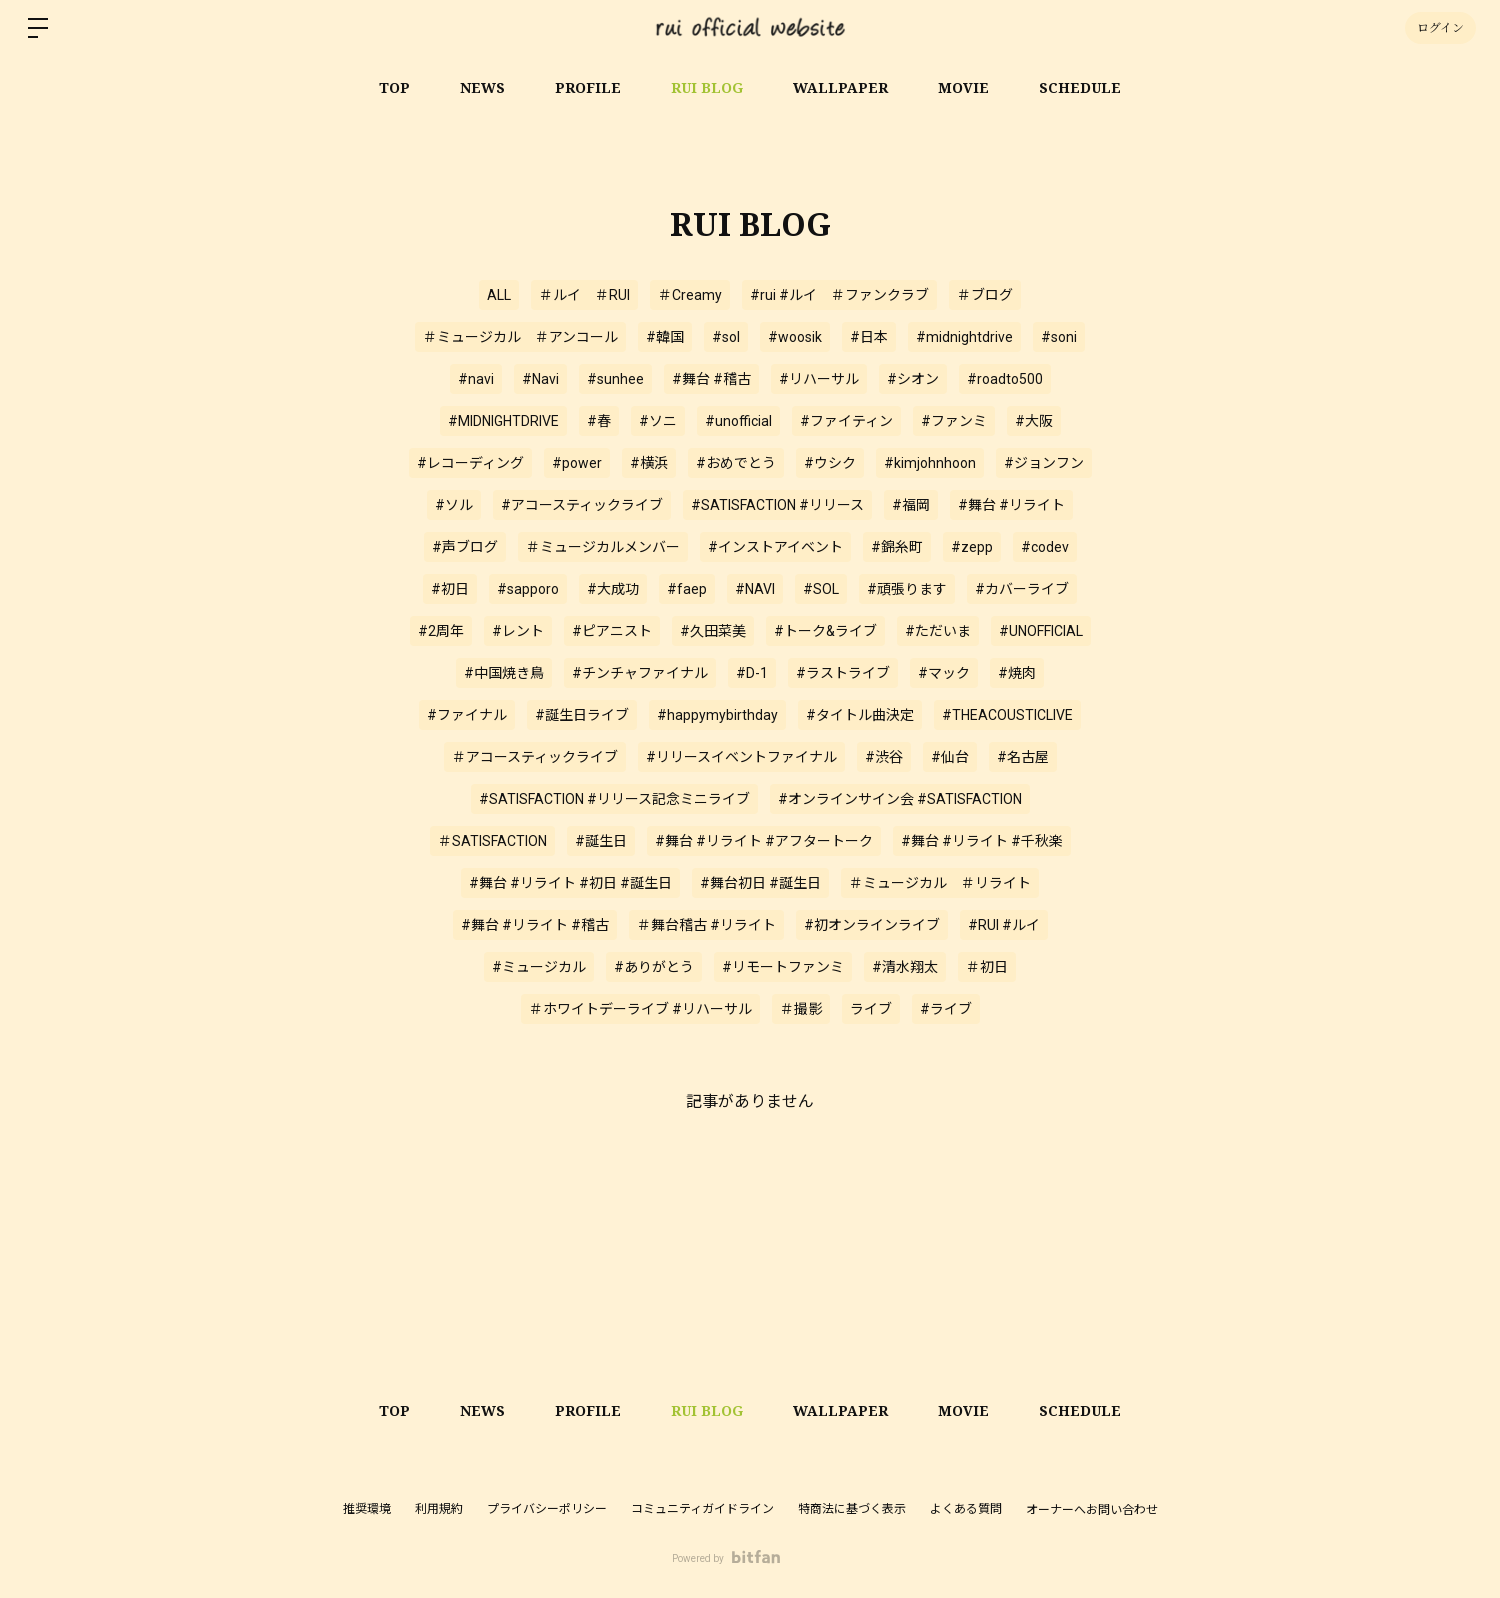 The image size is (1500, 1598). What do you see at coordinates (738, 421) in the screenshot?
I see `#unofficial` at bounding box center [738, 421].